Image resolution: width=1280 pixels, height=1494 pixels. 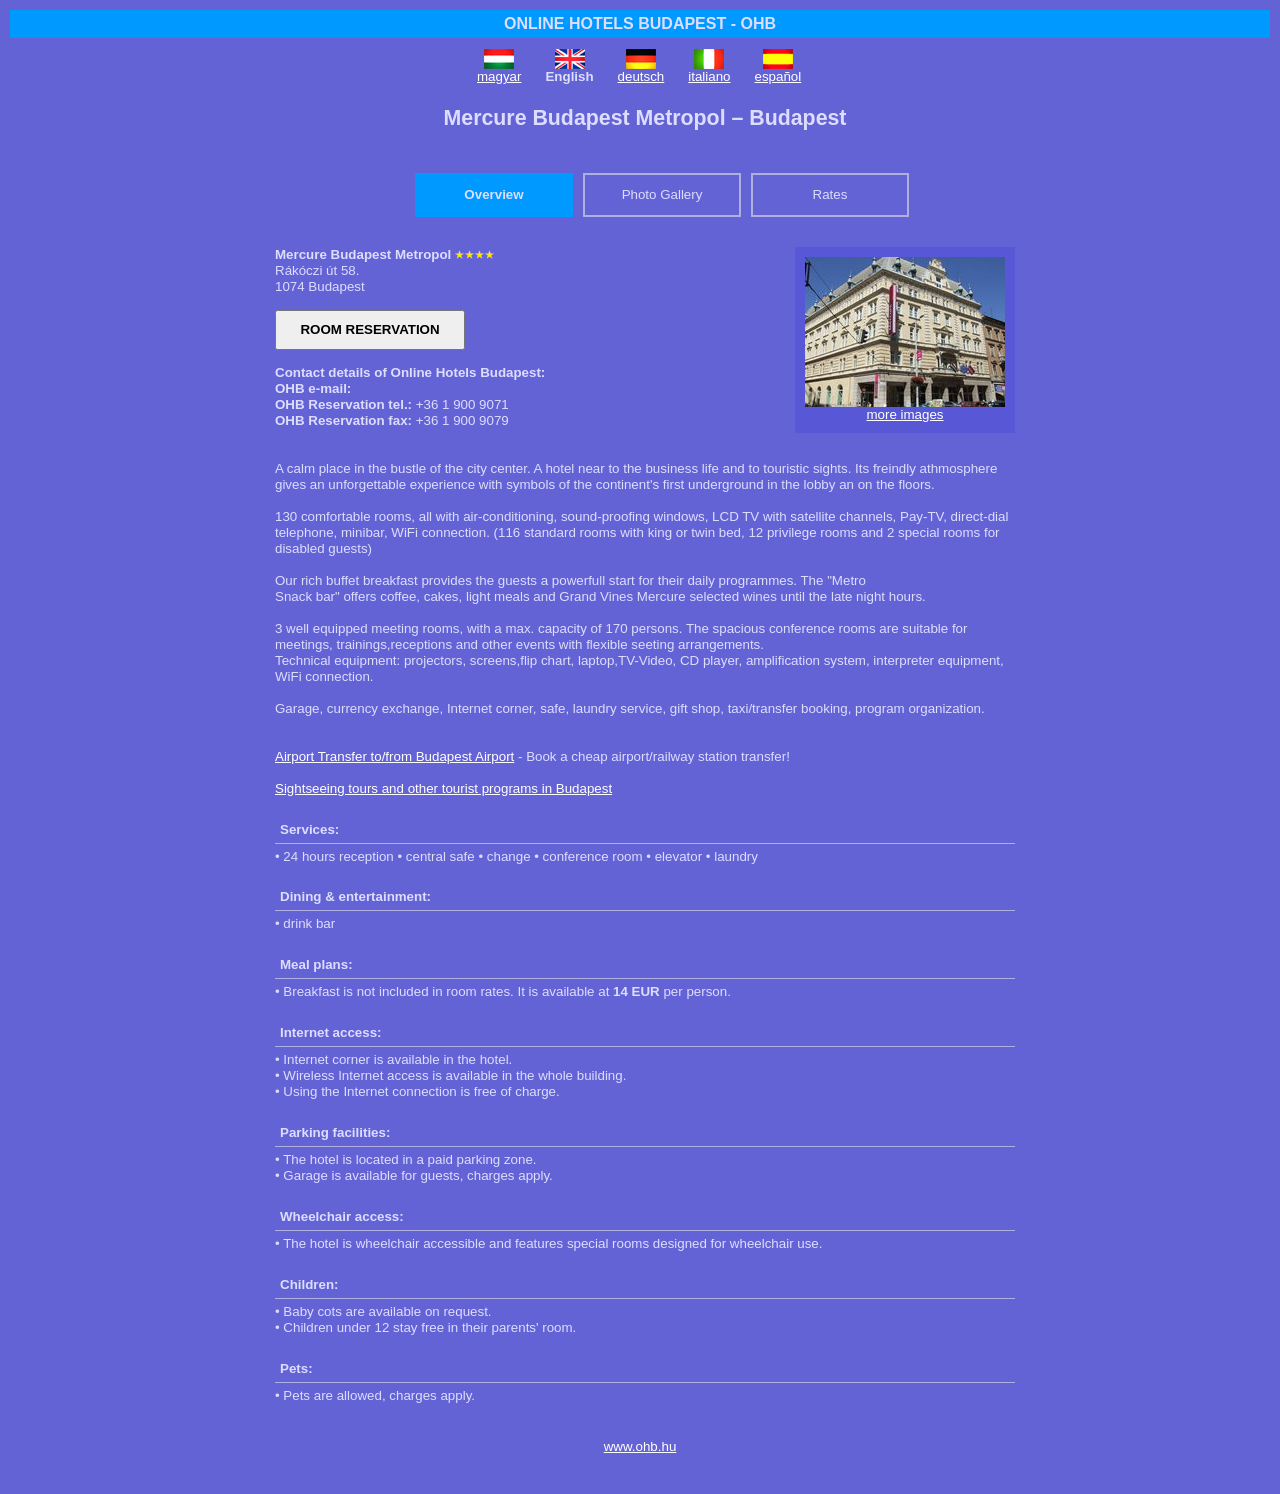 What do you see at coordinates (778, 76) in the screenshot?
I see `español` at bounding box center [778, 76].